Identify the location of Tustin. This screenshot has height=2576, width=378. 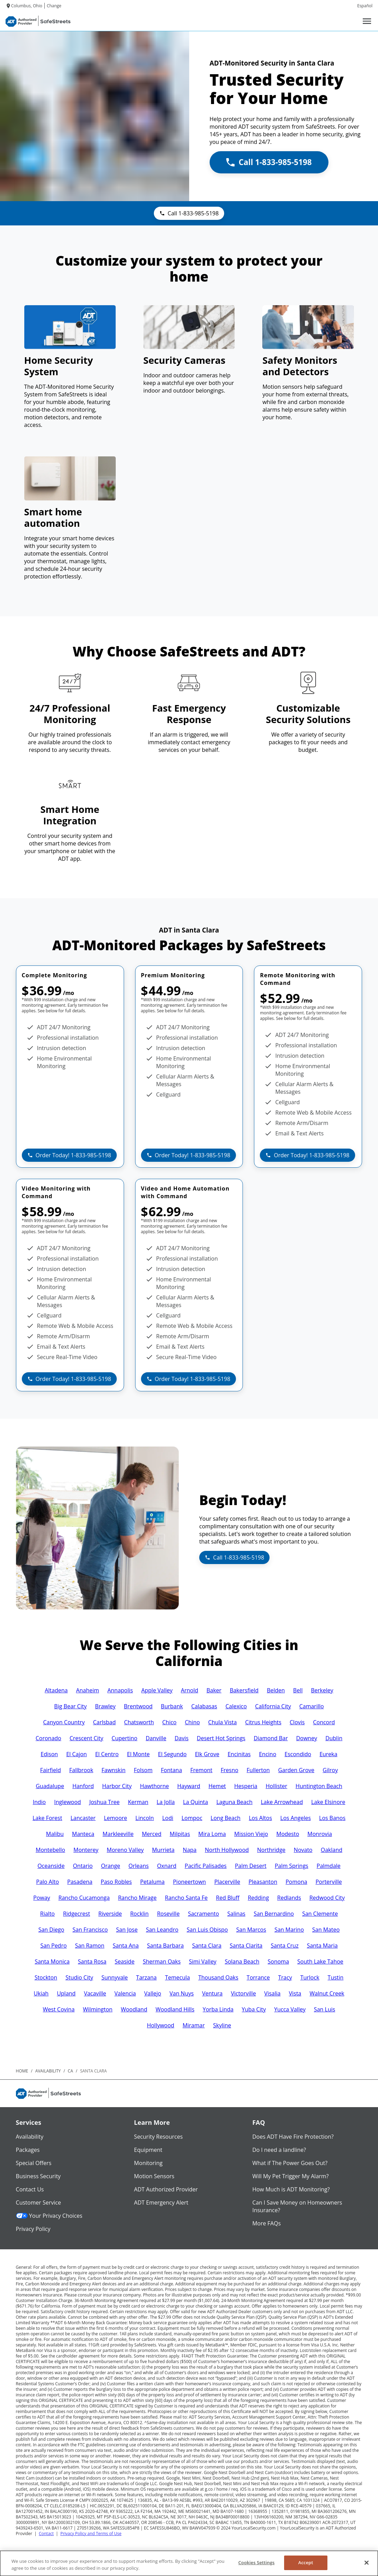
(336, 1977).